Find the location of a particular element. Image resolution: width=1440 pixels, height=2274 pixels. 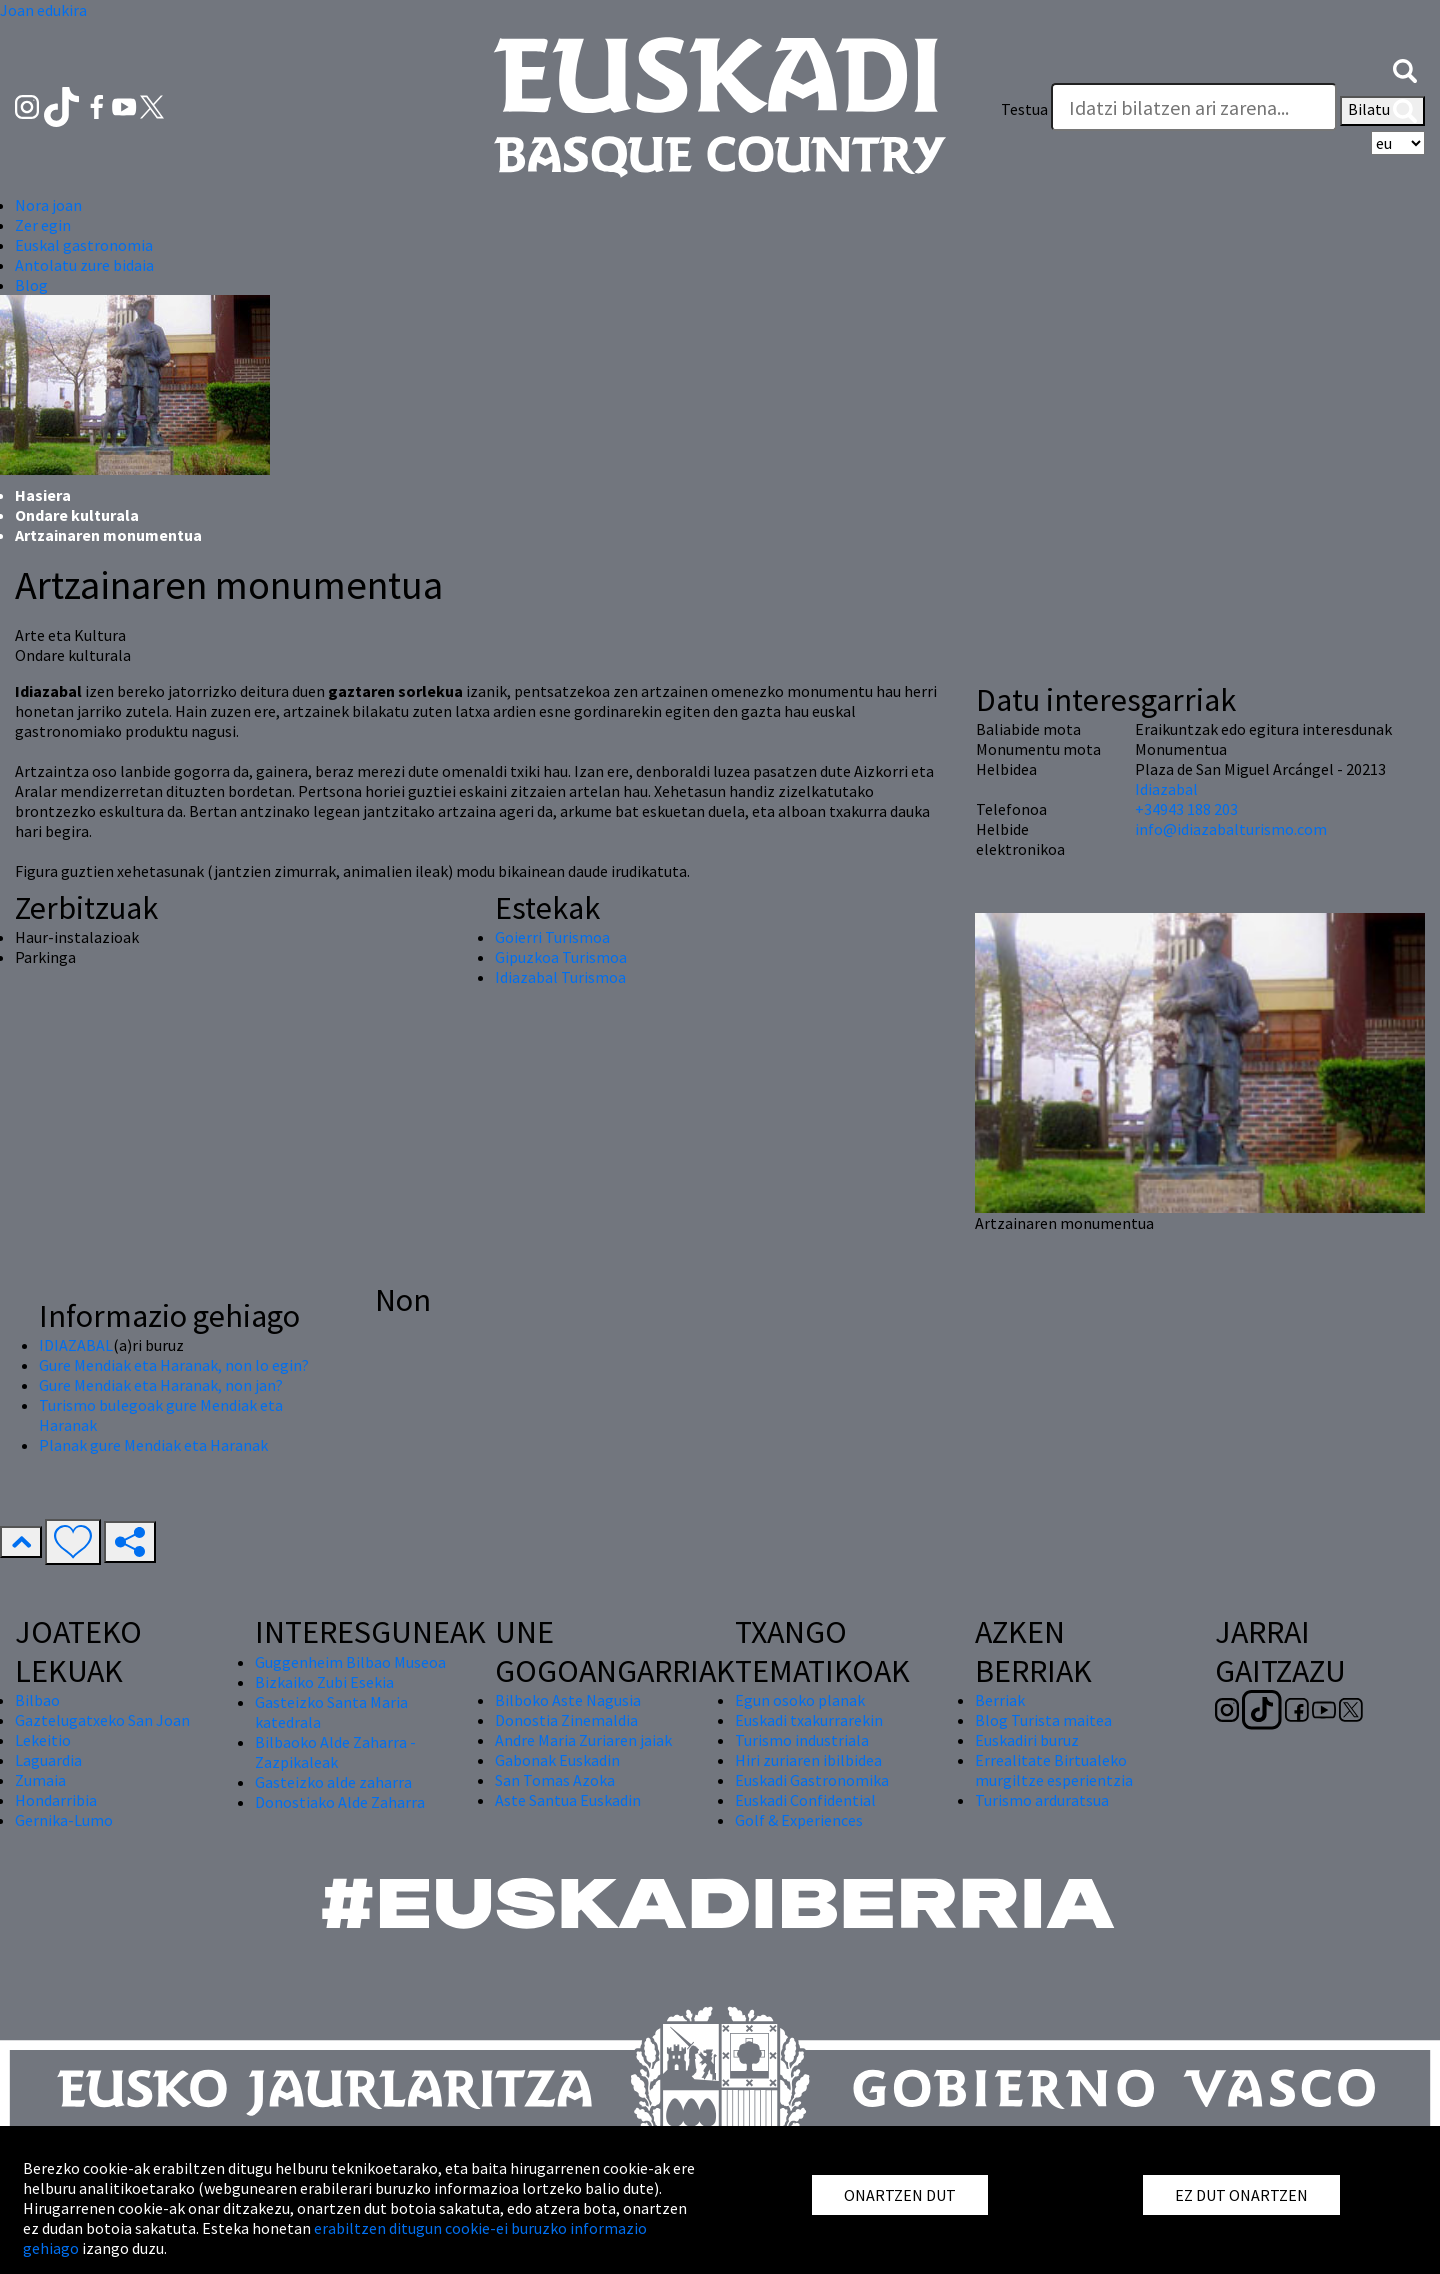

Bilbaoko Alde Zaharra - Zazpikaleak is located at coordinates (335, 1752).